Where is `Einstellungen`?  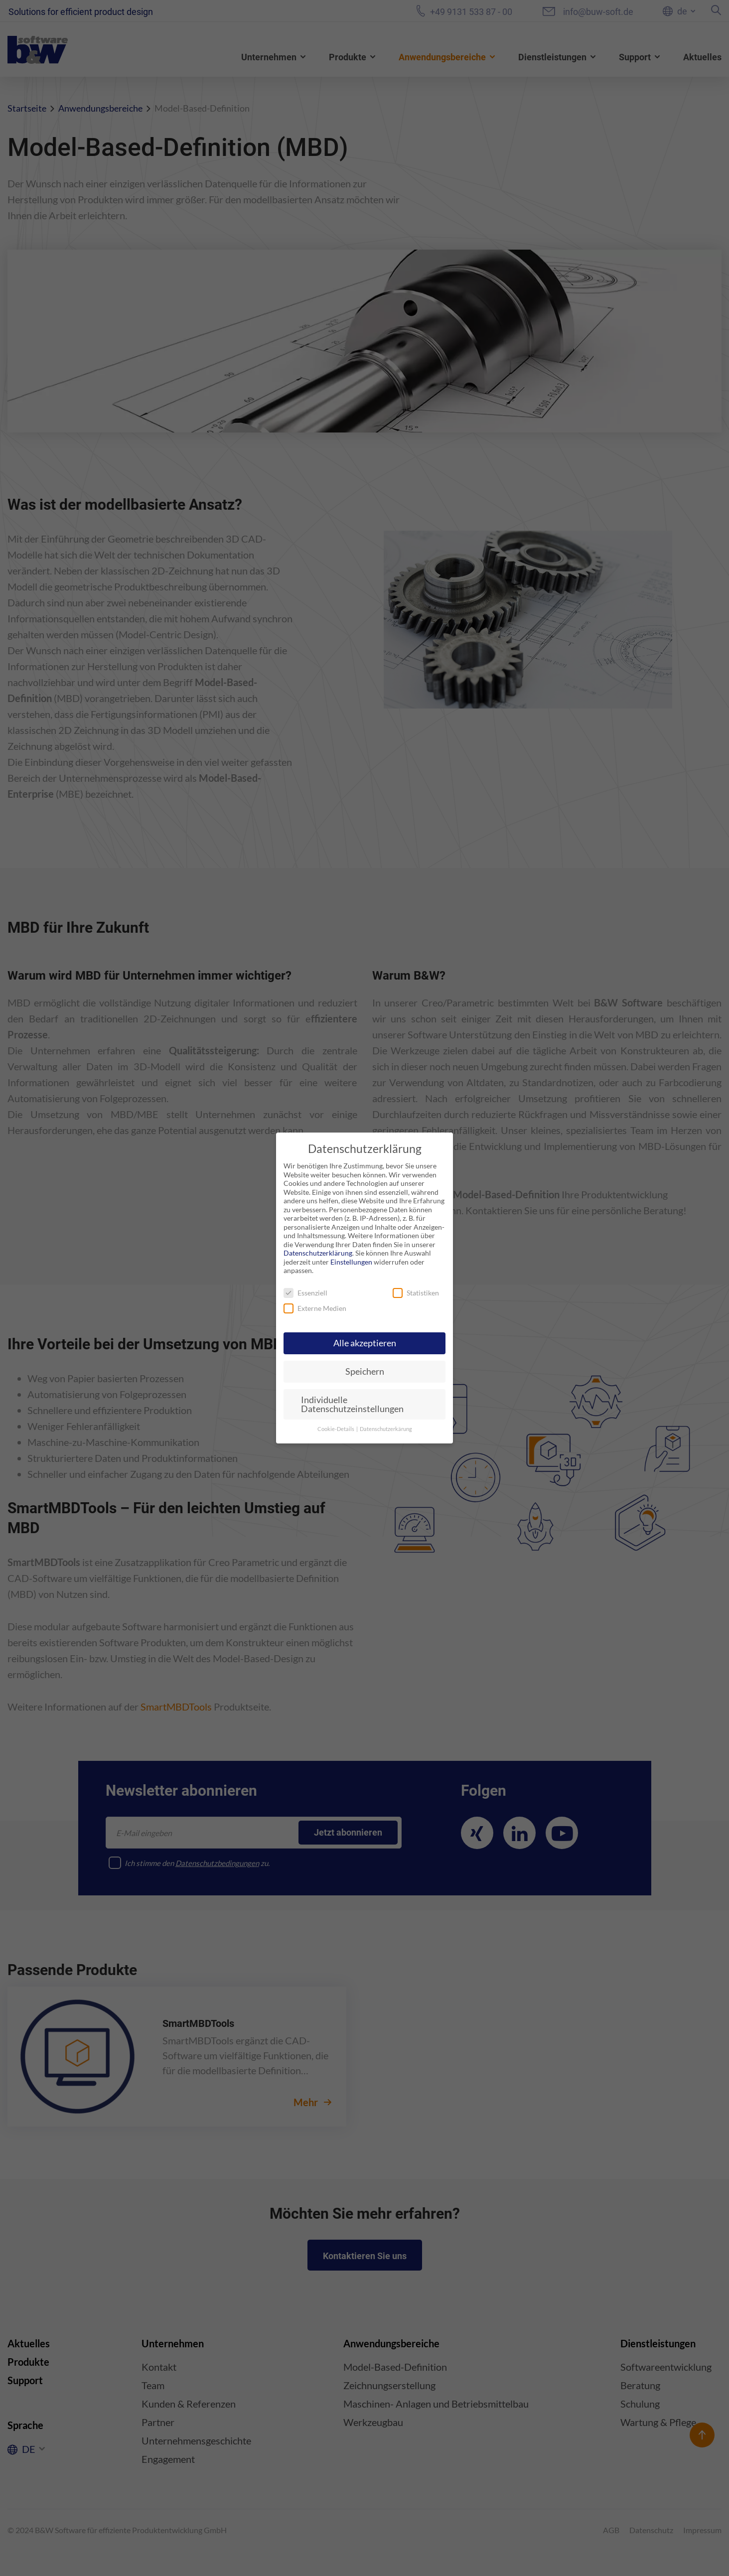 Einstellungen is located at coordinates (351, 1262).